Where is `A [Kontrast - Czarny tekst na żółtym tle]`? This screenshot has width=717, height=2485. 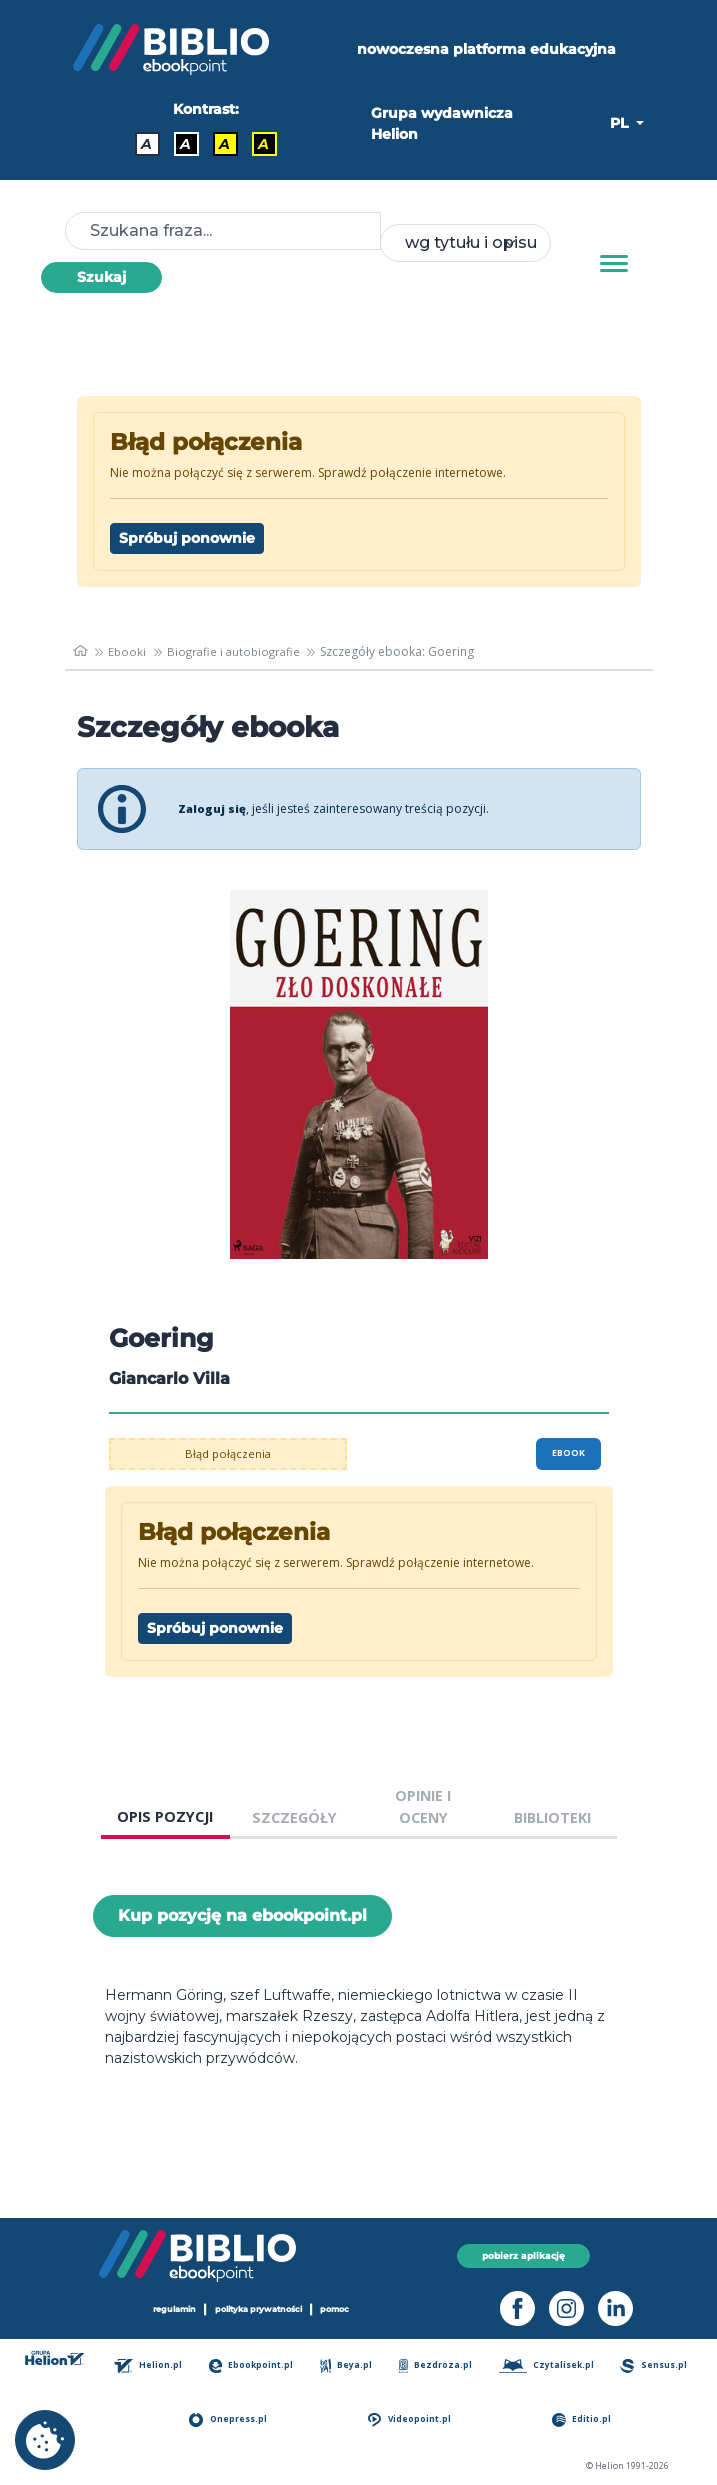
A [Kontrast - Czarny tekst na żółtym tle] is located at coordinates (224, 144).